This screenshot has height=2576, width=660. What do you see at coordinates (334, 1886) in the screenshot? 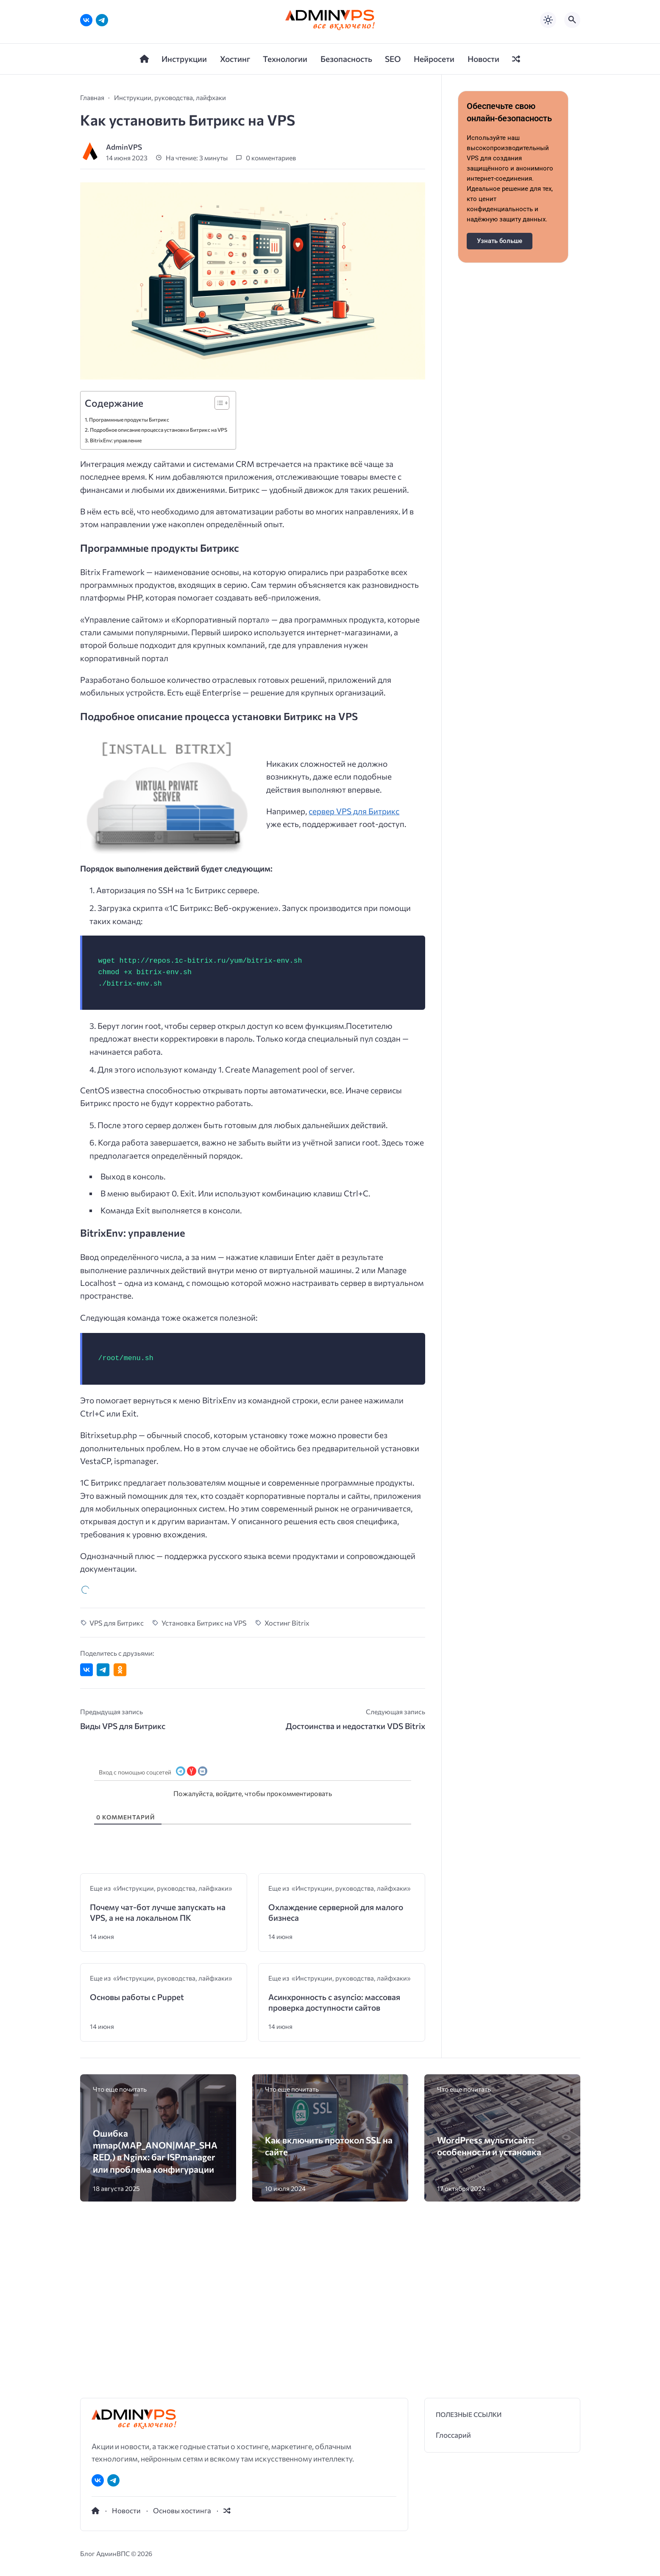
I see `Асинхронность с asyncio: массовая проверка доступности сайтов` at bounding box center [334, 1886].